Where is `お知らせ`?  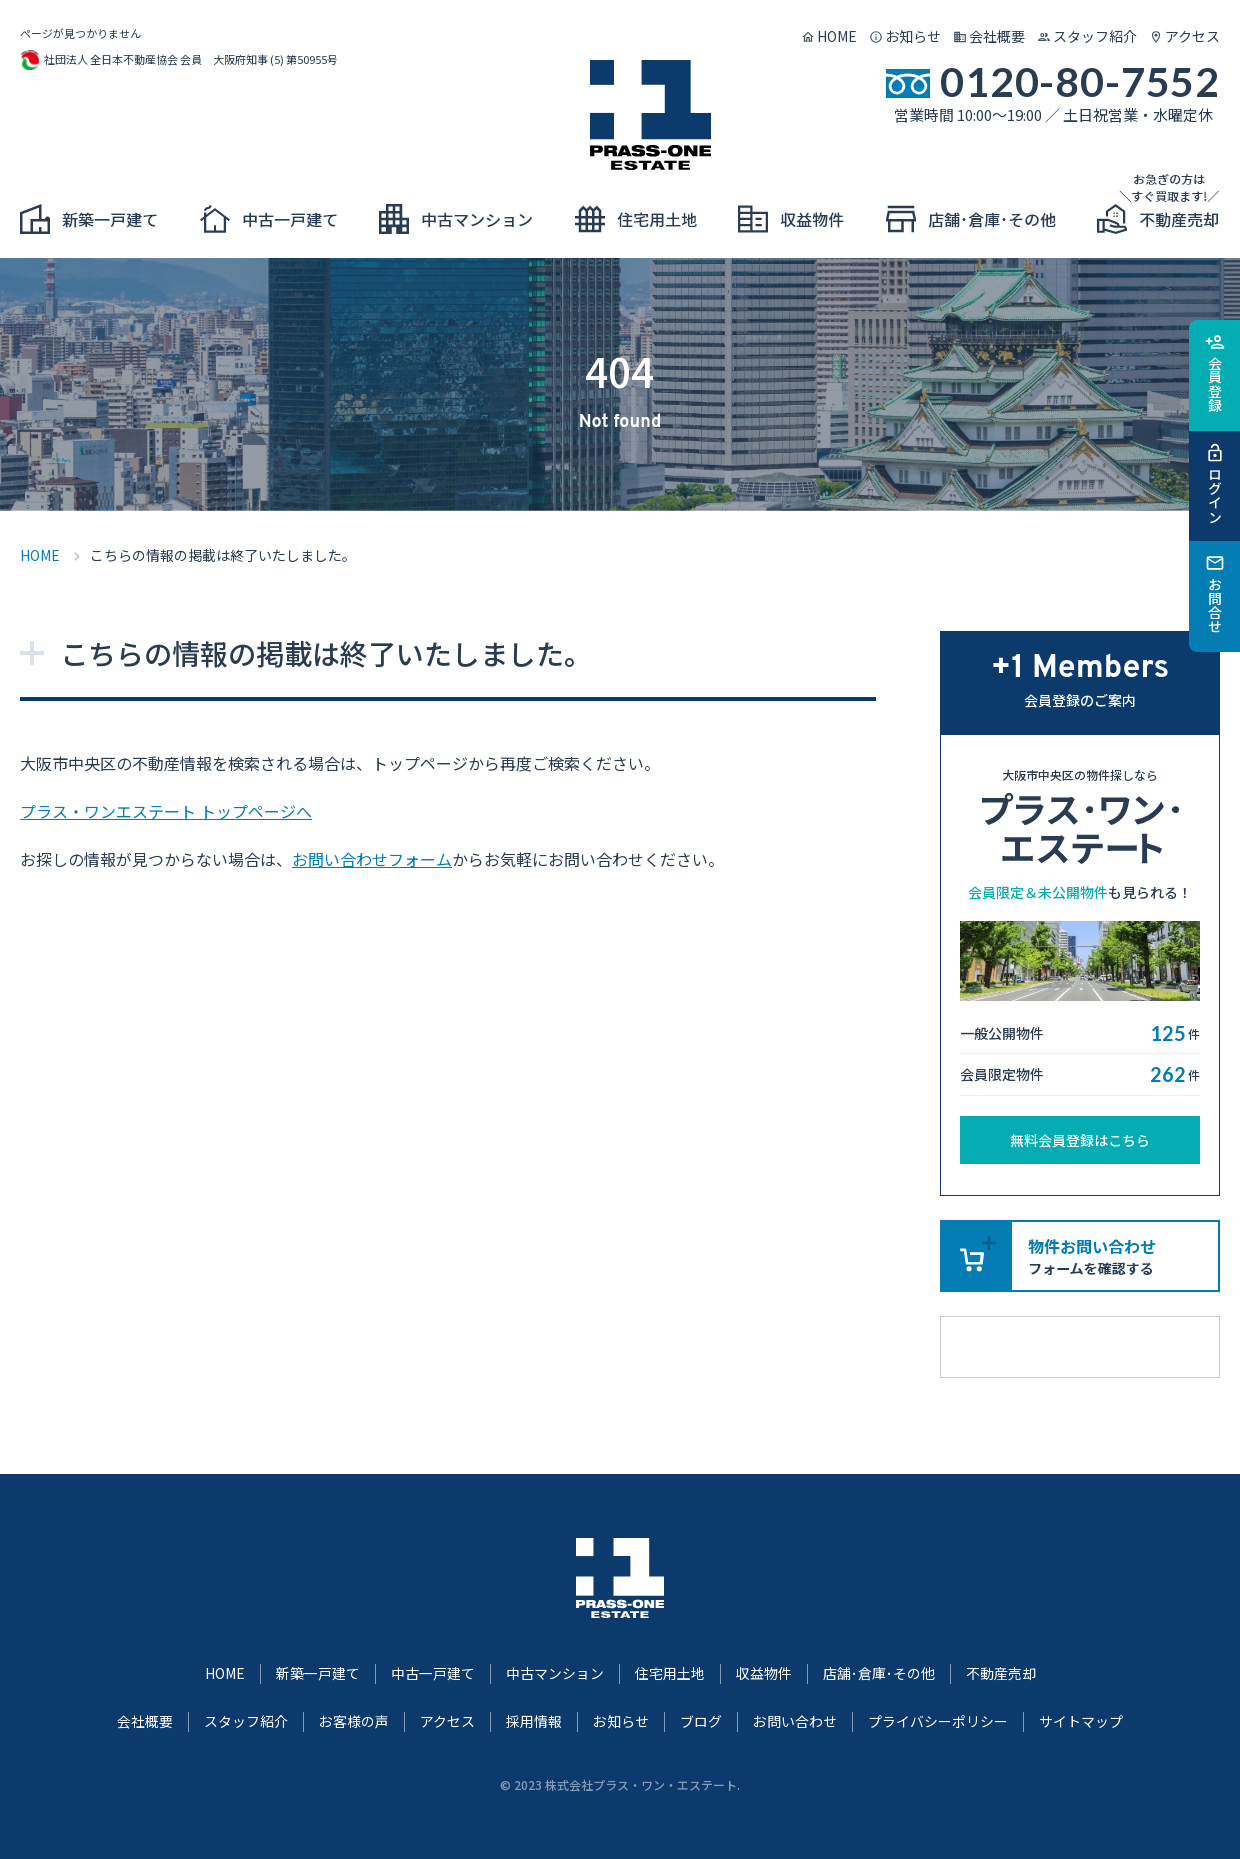 お知らせ is located at coordinates (913, 36).